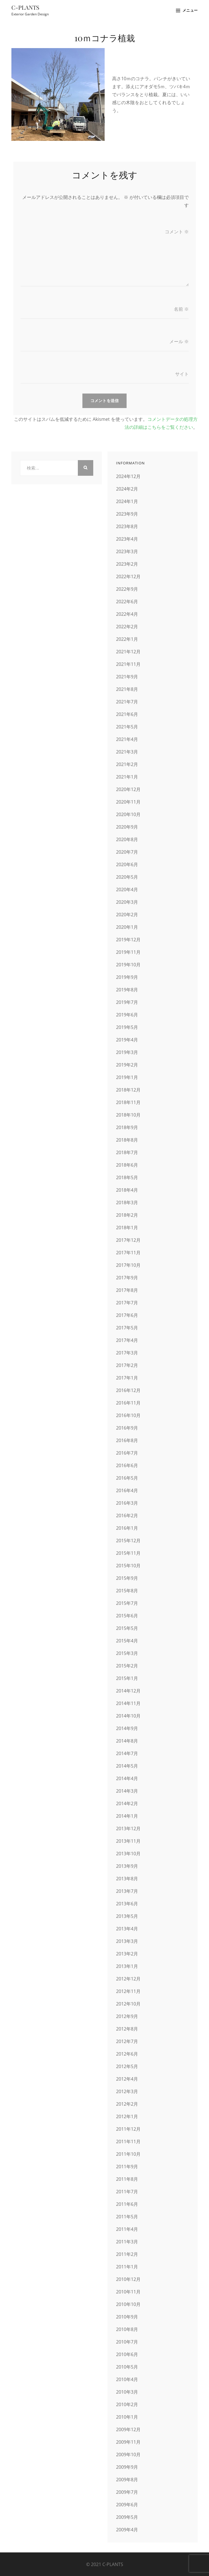 This screenshot has height=2576, width=209. What do you see at coordinates (128, 2292) in the screenshot?
I see `2010年11月` at bounding box center [128, 2292].